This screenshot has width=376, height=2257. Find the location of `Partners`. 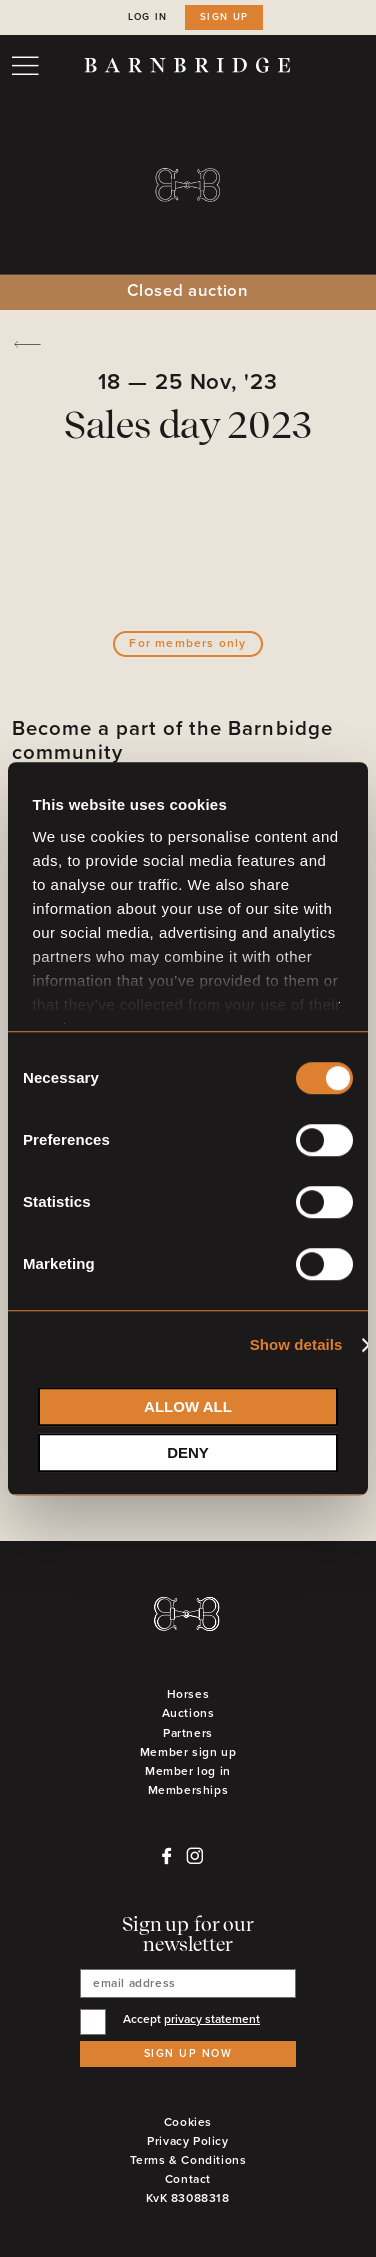

Partners is located at coordinates (188, 1733).